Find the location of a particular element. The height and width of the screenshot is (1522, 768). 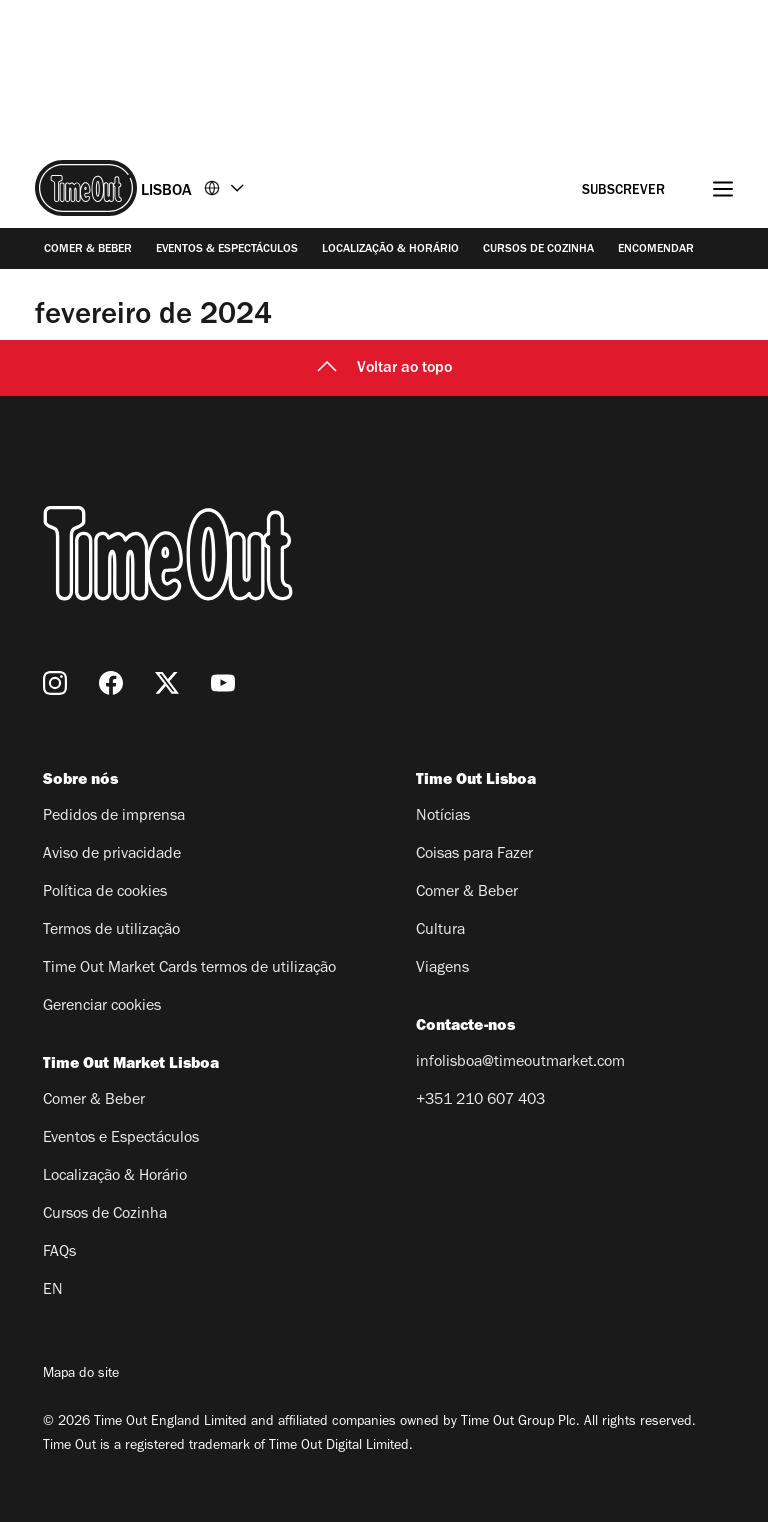

Pedidos de imprensa is located at coordinates (114, 817).